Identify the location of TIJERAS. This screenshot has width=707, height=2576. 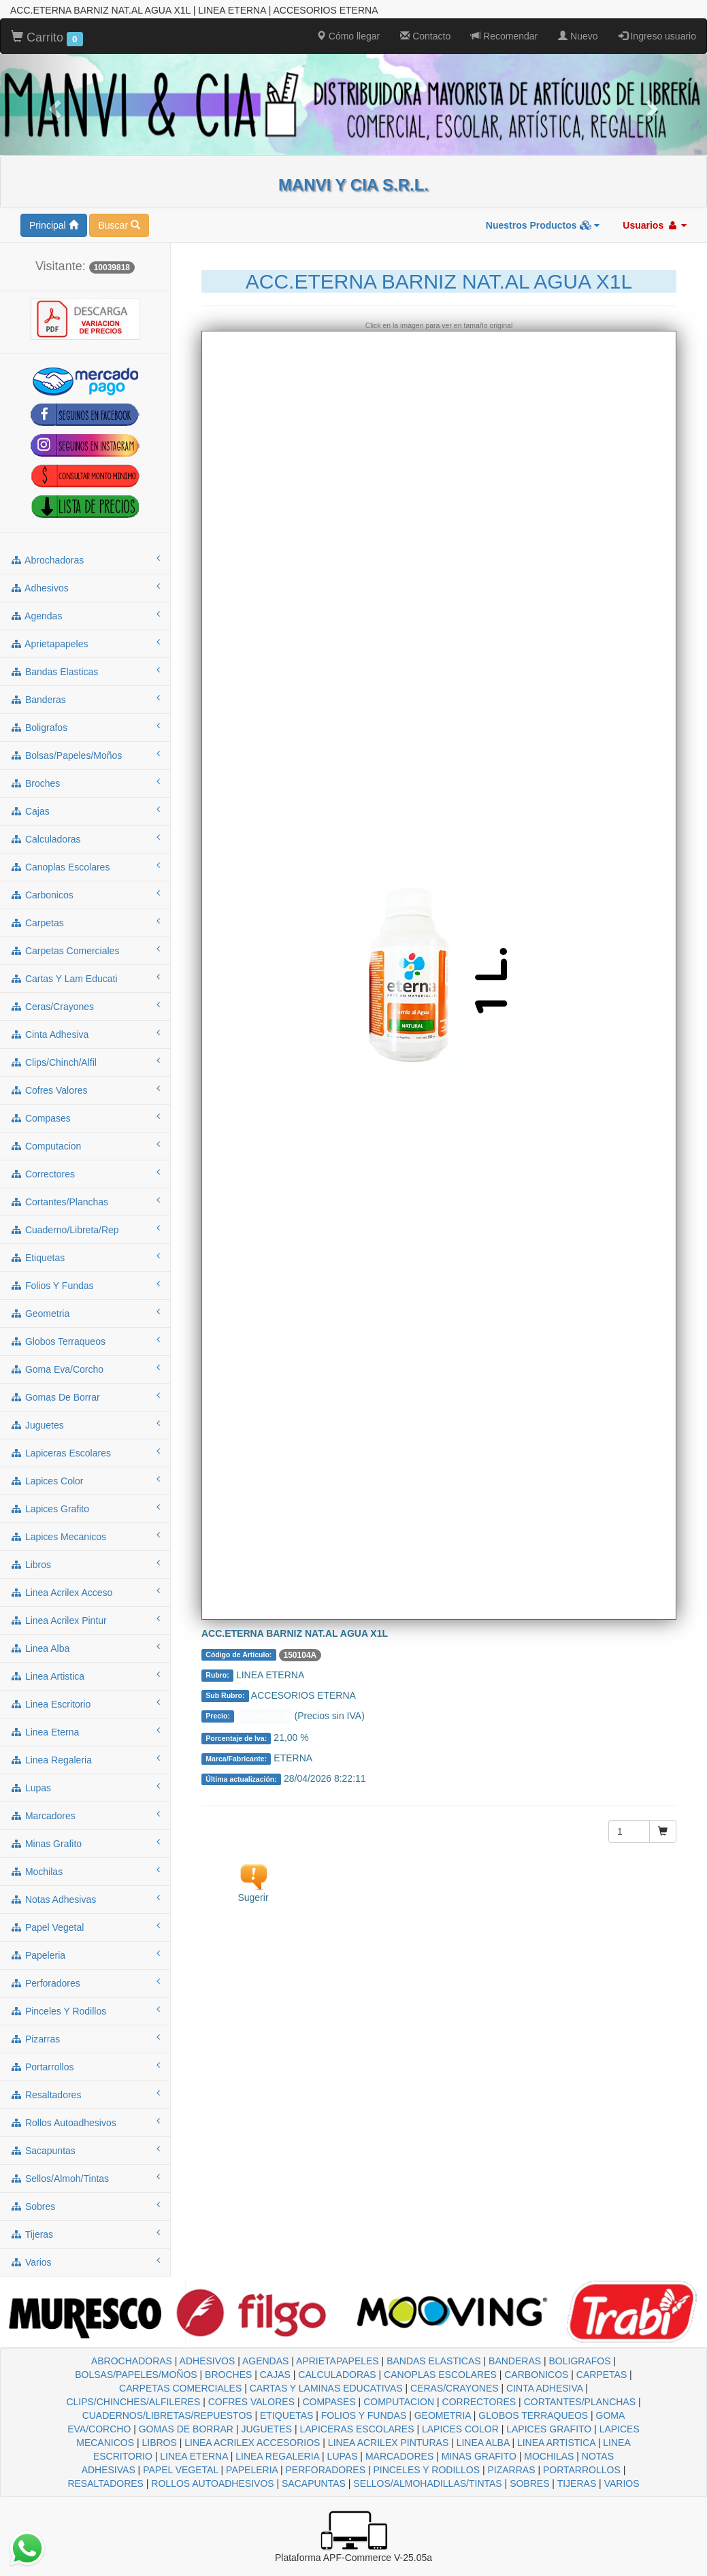
(577, 2483).